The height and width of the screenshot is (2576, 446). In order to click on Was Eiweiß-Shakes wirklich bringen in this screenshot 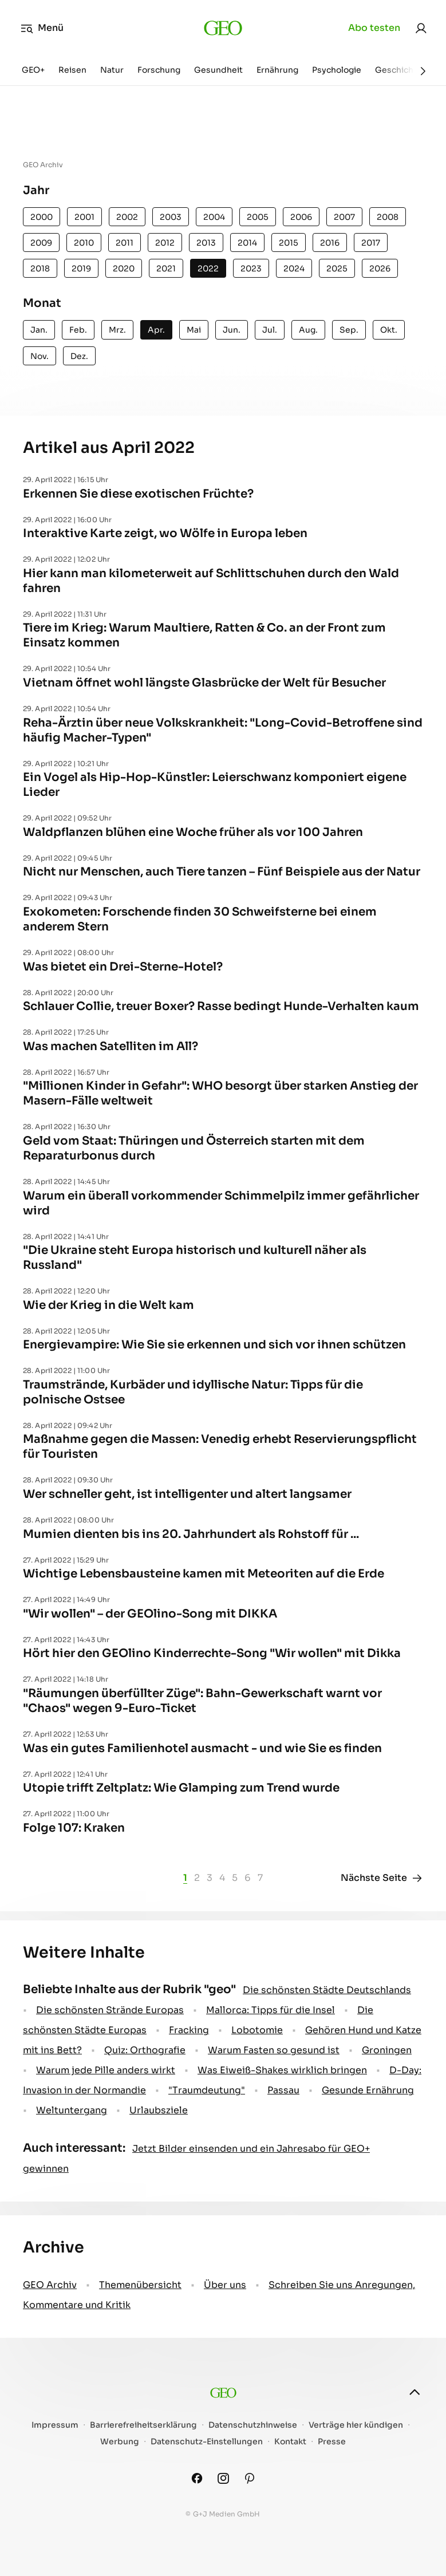, I will do `click(282, 2070)`.